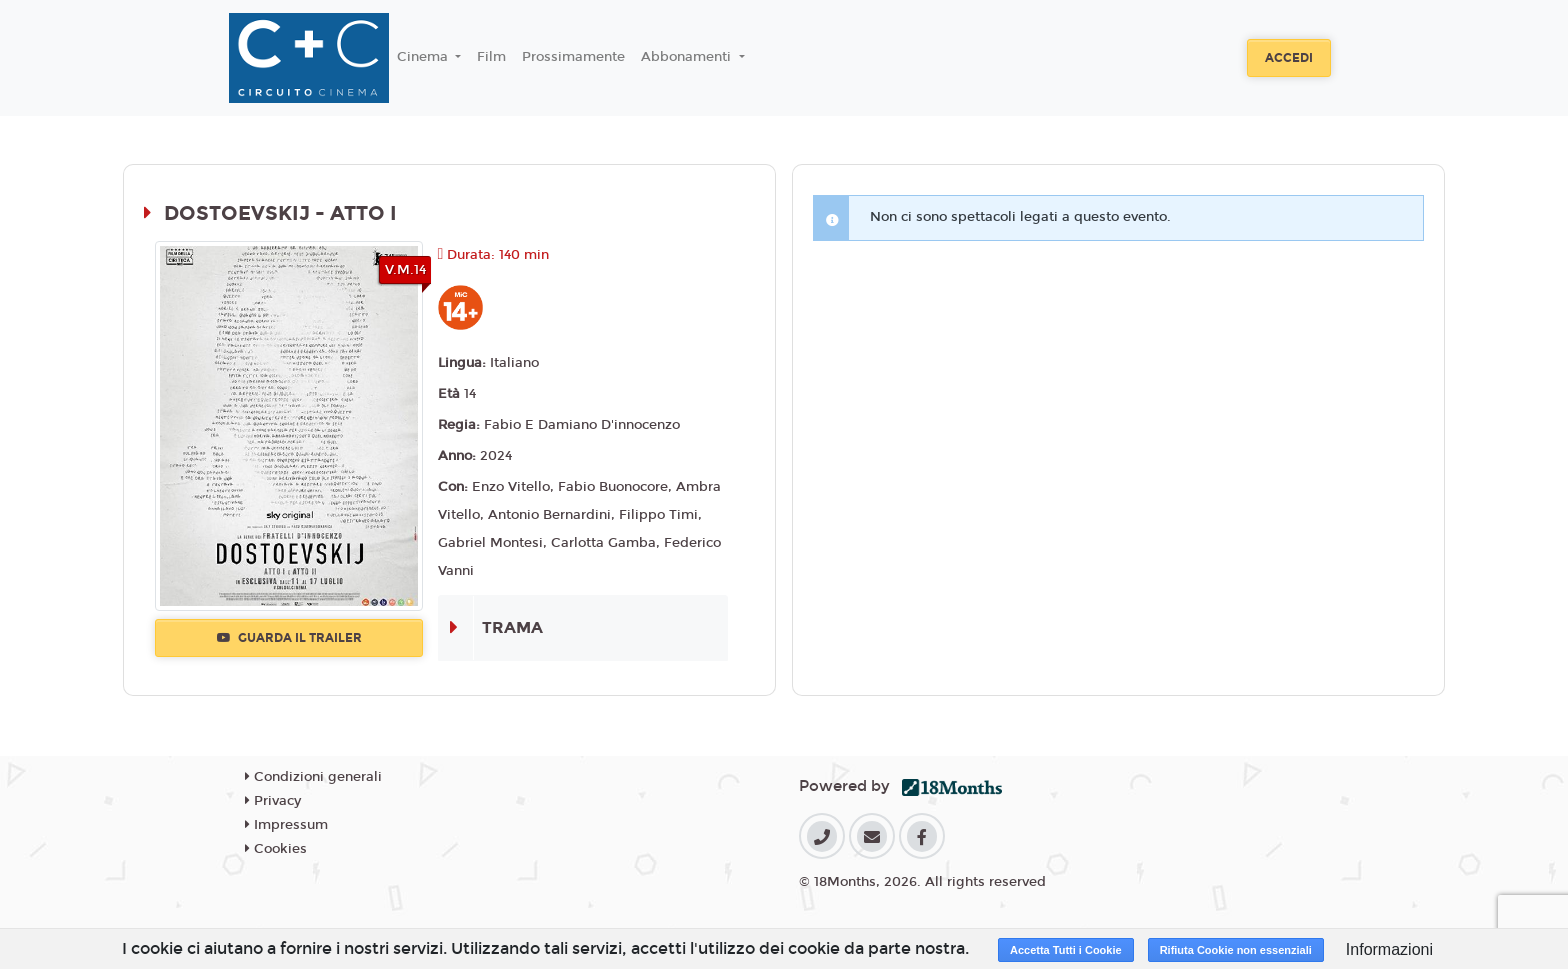 Image resolution: width=1568 pixels, height=969 pixels. I want to click on Accedi, so click(1289, 58).